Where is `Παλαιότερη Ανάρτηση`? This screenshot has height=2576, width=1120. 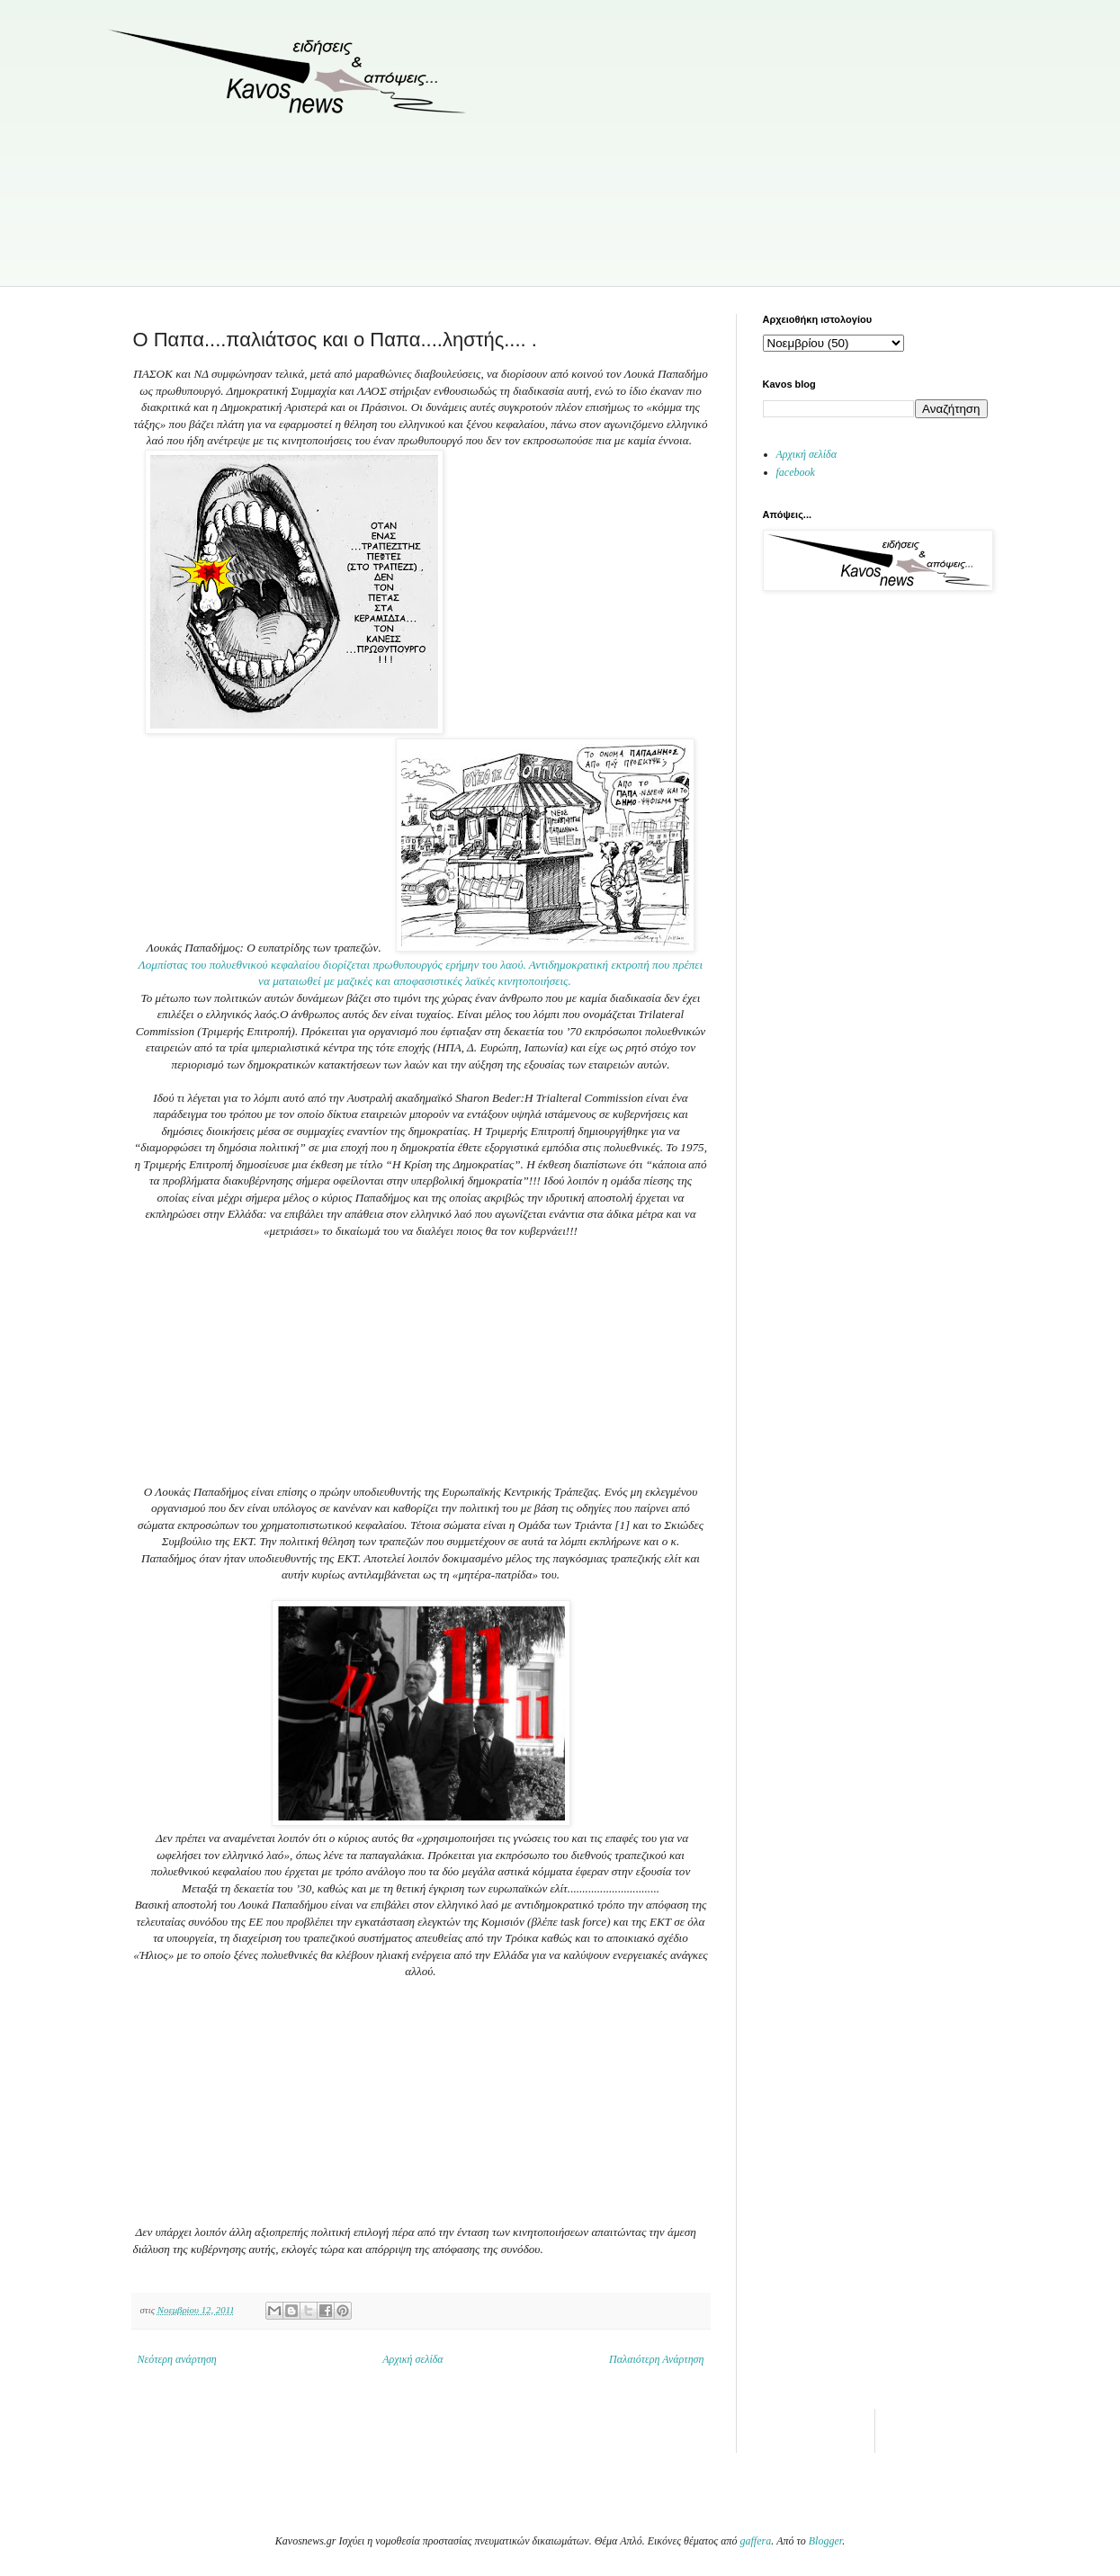 Παλαιότερη Ανάρτηση is located at coordinates (656, 2359).